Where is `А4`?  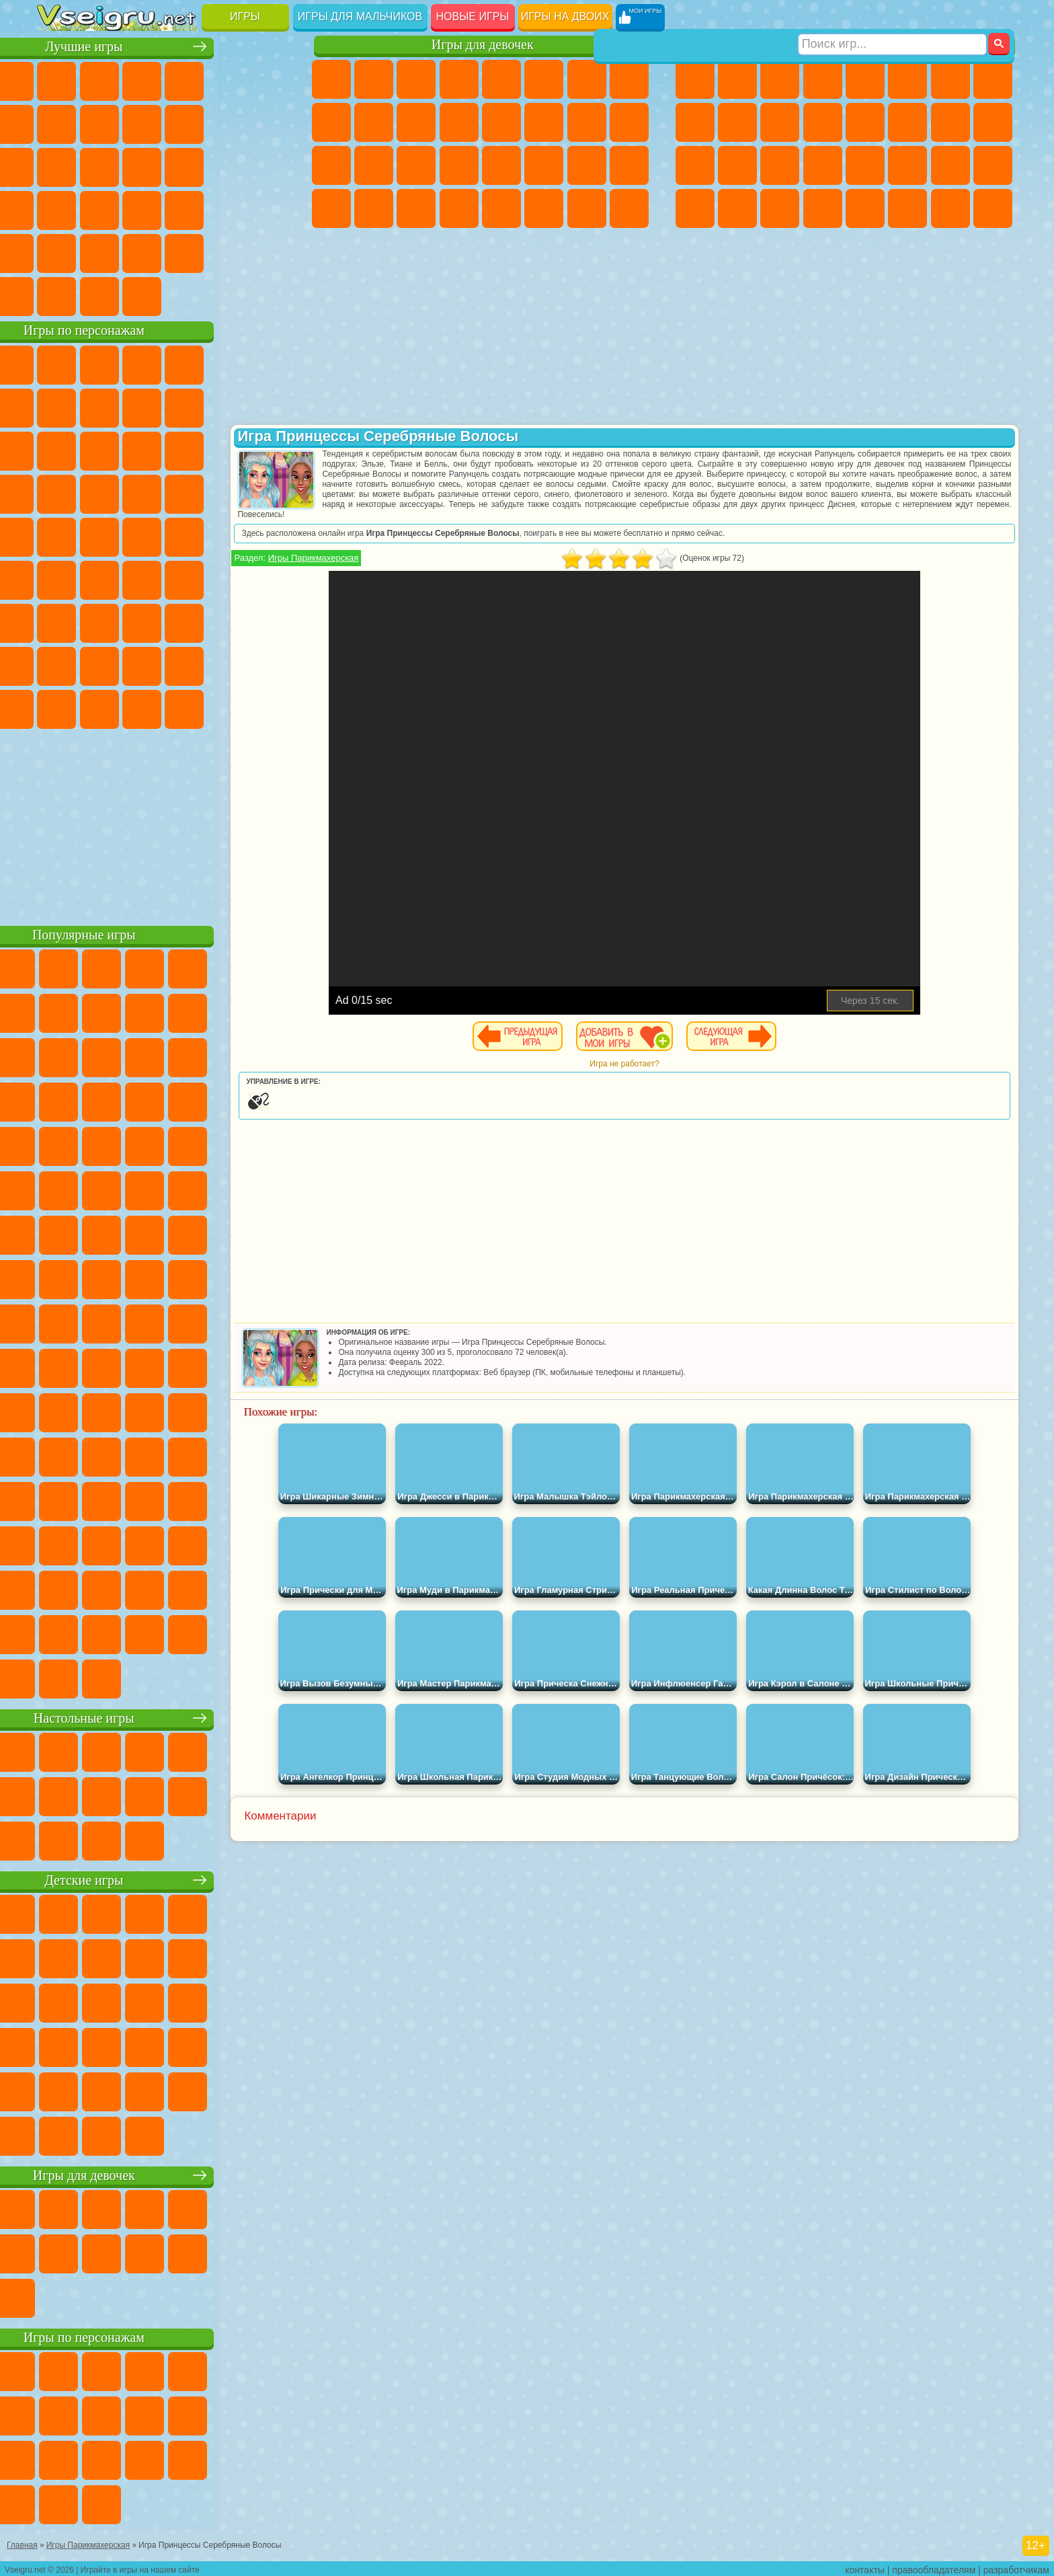
А4 is located at coordinates (57, 621).